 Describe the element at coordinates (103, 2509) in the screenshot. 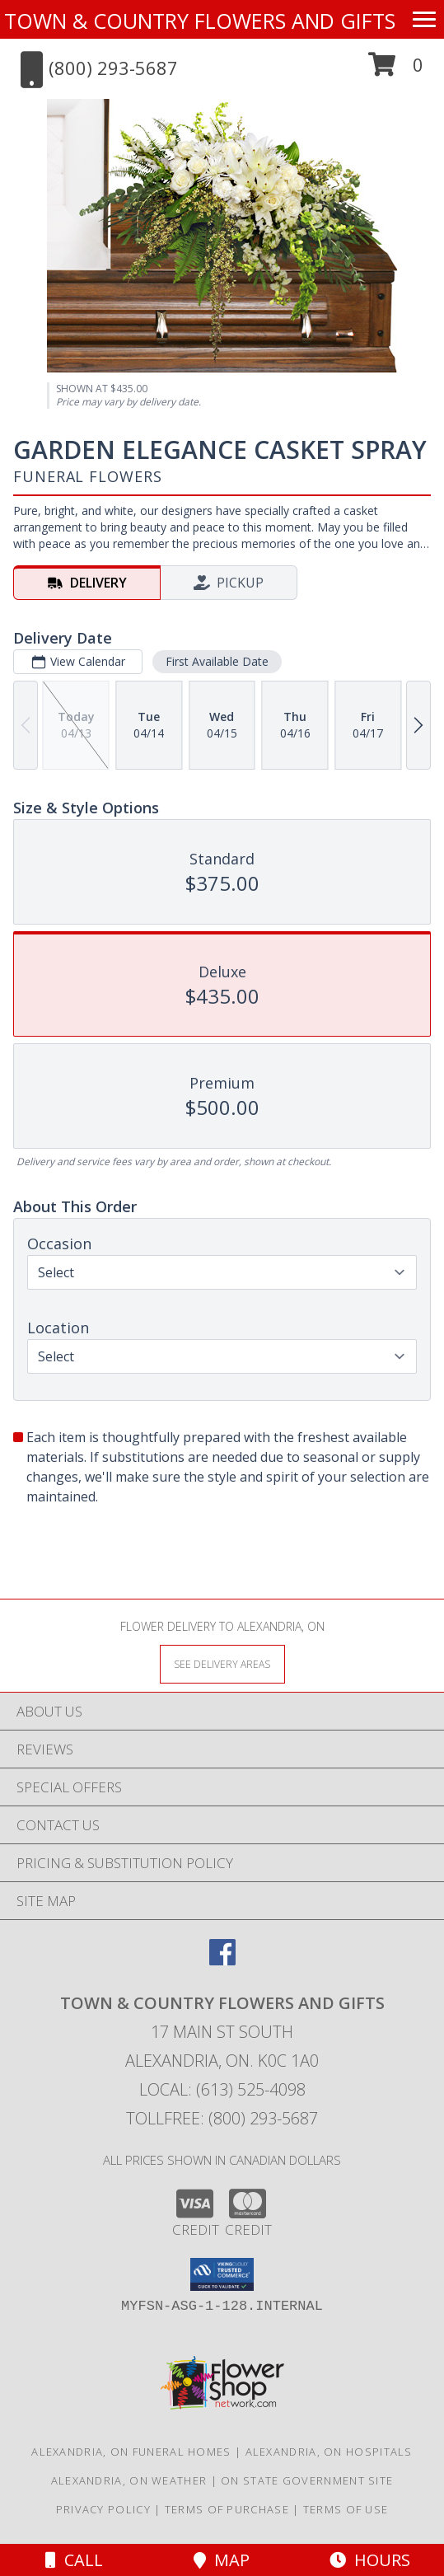

I see `Privacy Policy` at that location.